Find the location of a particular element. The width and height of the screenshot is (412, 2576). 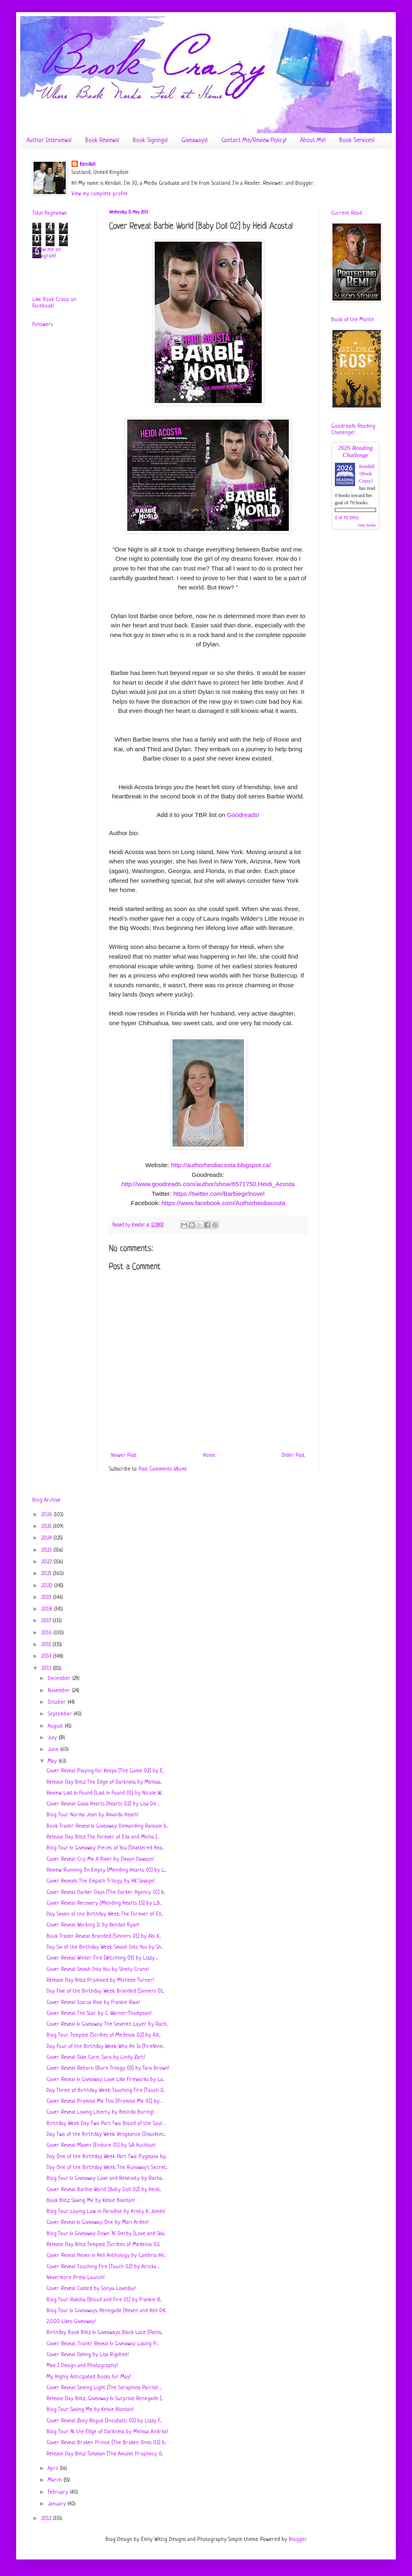

August is located at coordinates (56, 1726).